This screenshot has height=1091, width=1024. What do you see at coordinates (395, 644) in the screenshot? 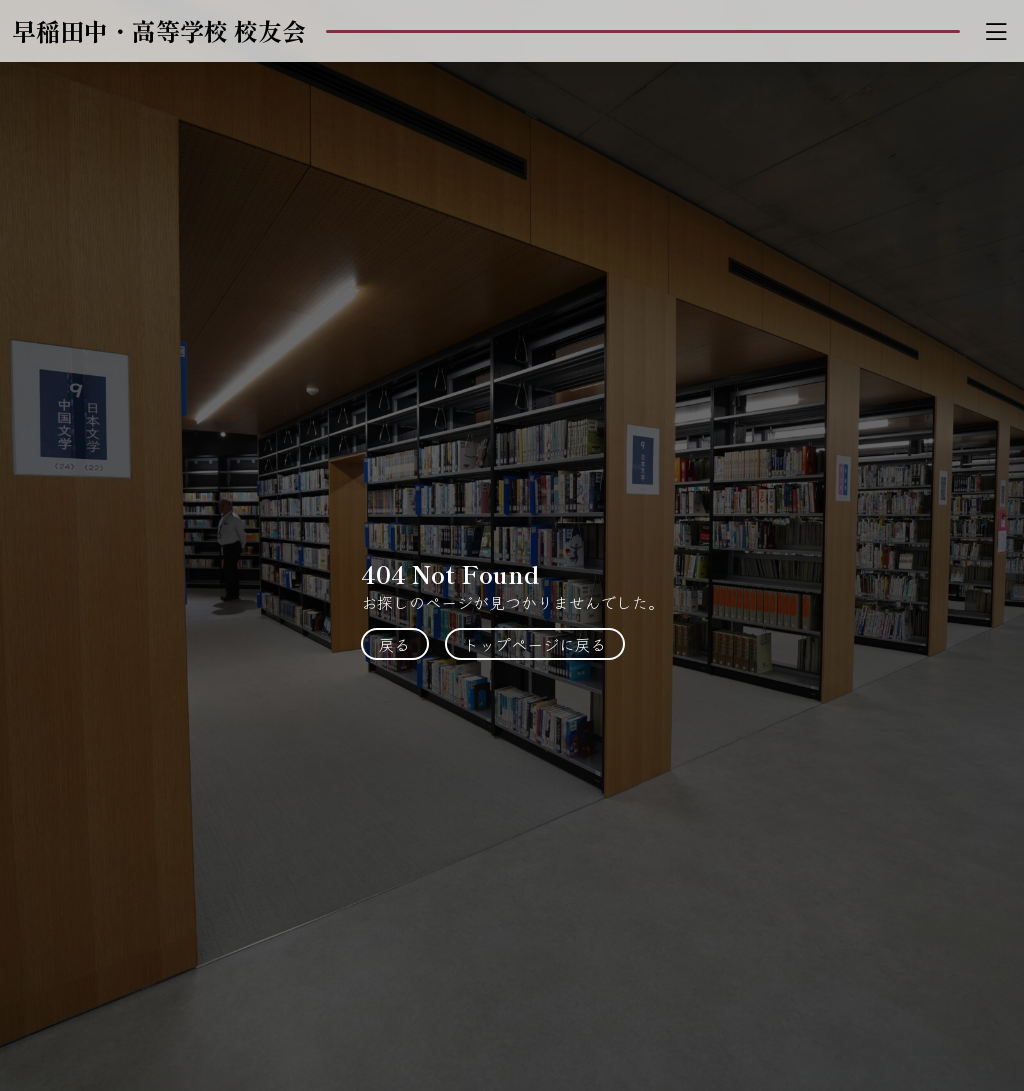
I see `戻る` at bounding box center [395, 644].